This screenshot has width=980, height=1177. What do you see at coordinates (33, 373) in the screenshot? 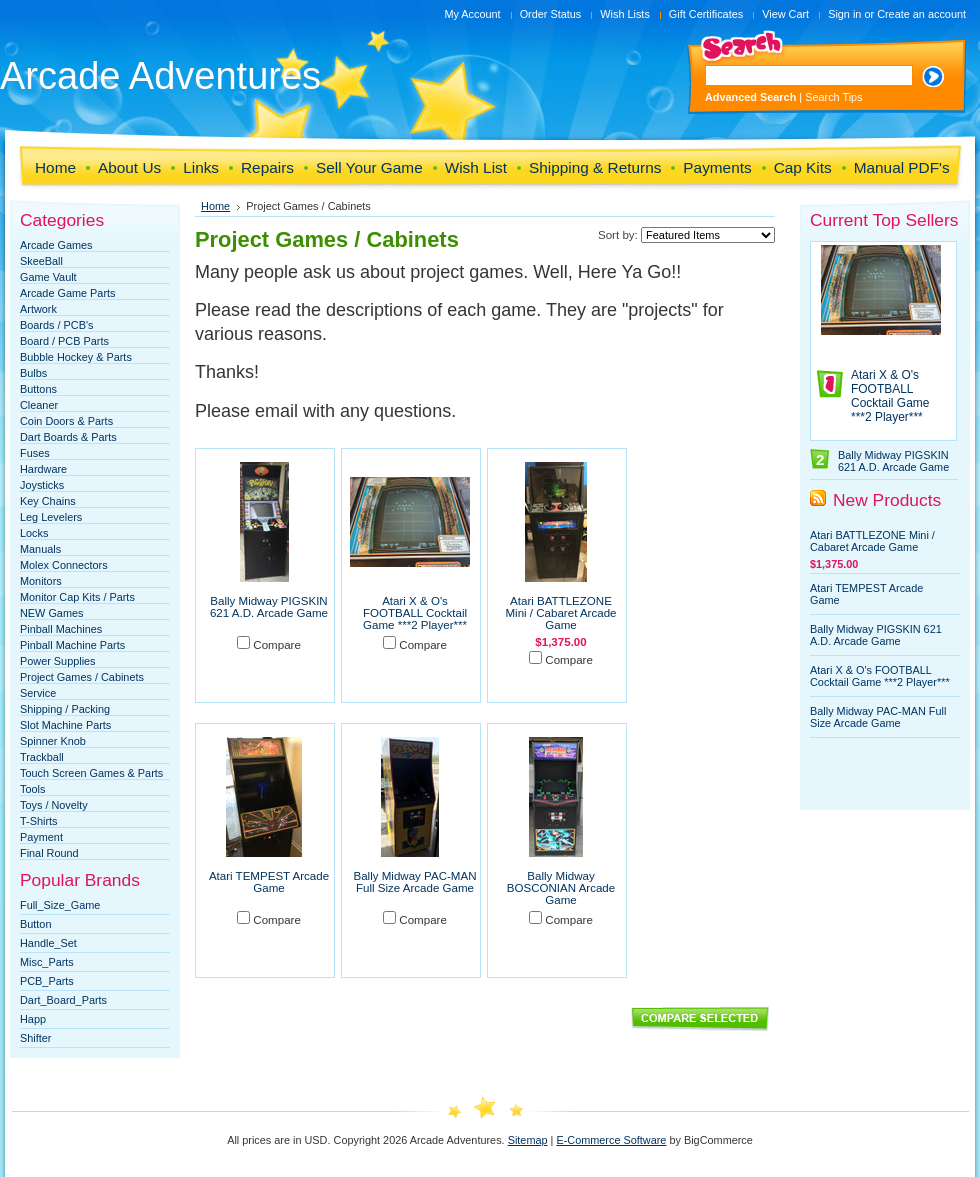
I see `Bulbs` at bounding box center [33, 373].